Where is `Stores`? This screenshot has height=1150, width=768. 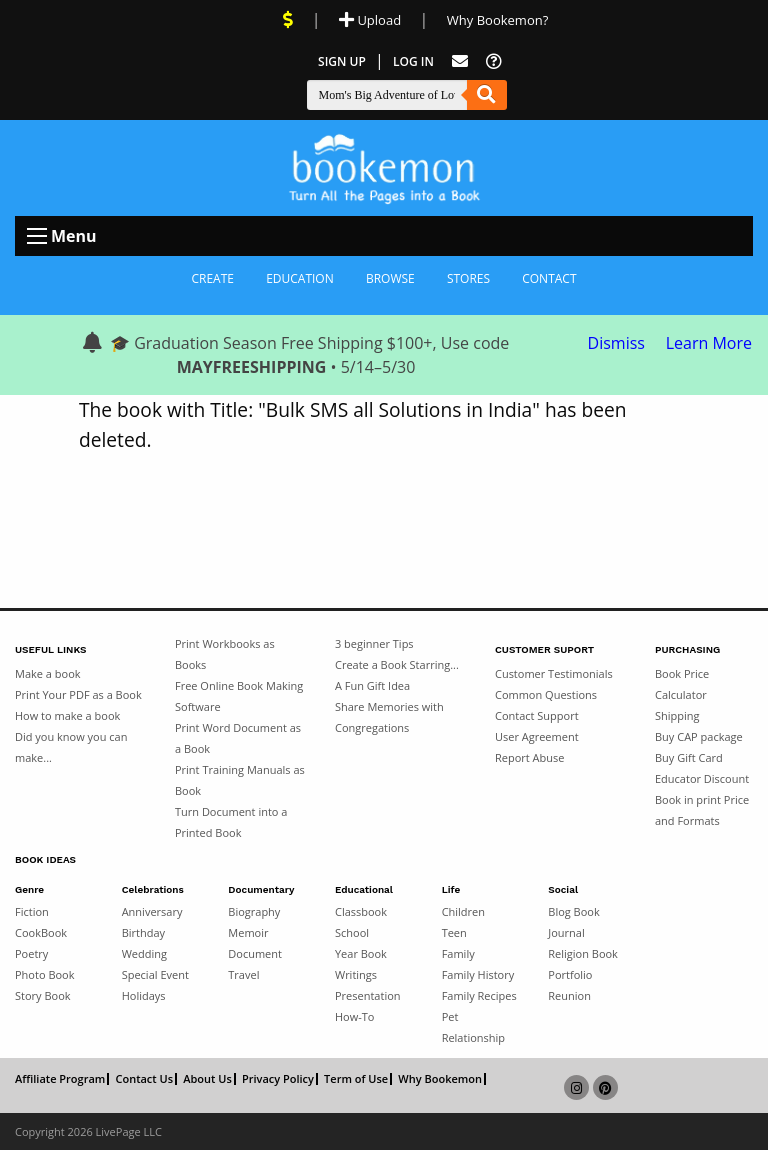 Stores is located at coordinates (468, 278).